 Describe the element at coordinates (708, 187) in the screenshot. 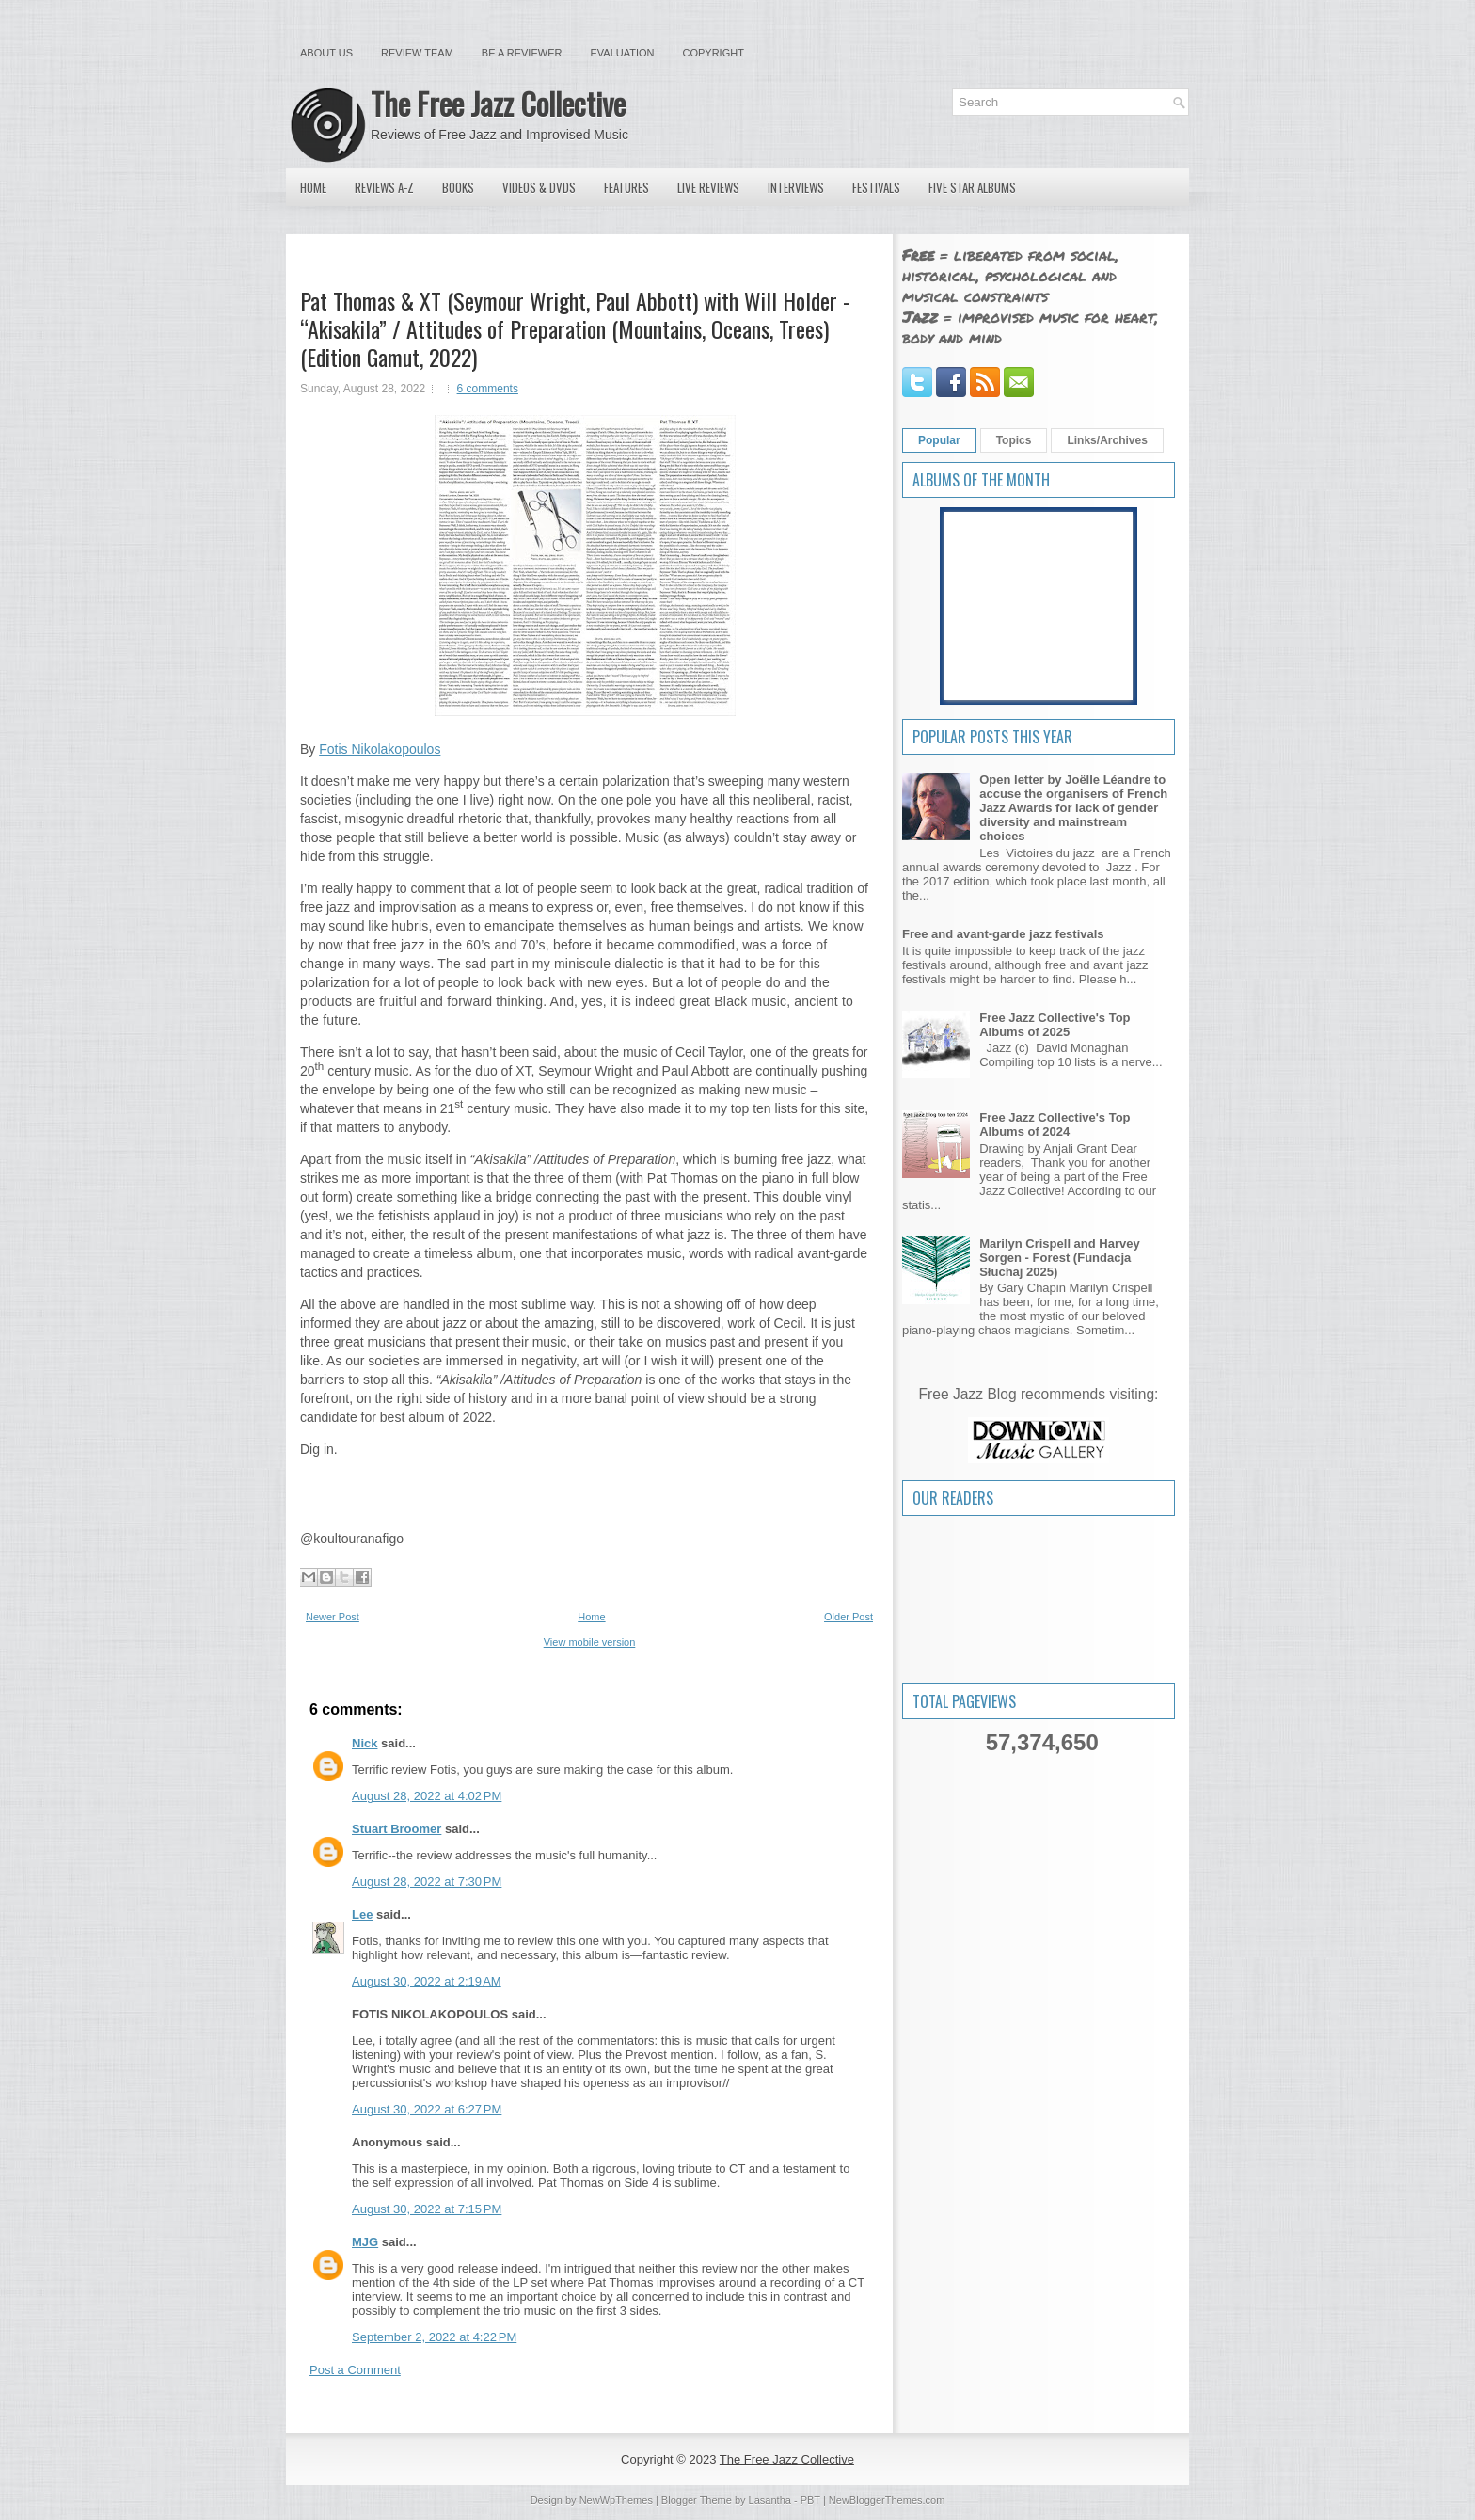

I see `Live Reviews` at that location.